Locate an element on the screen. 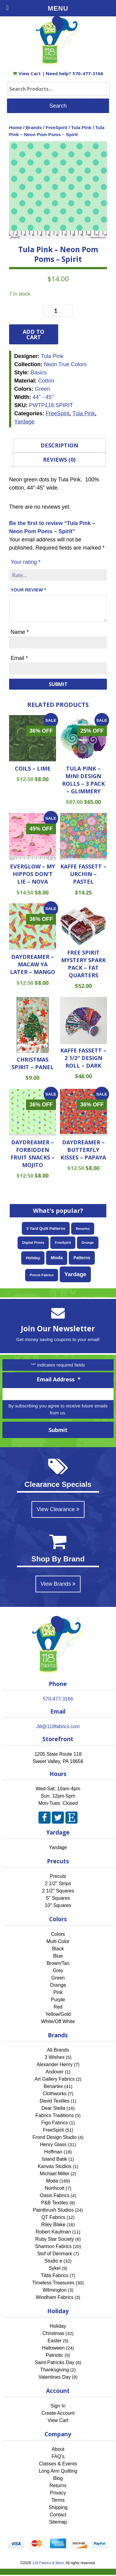  Blue is located at coordinates (58, 1956).